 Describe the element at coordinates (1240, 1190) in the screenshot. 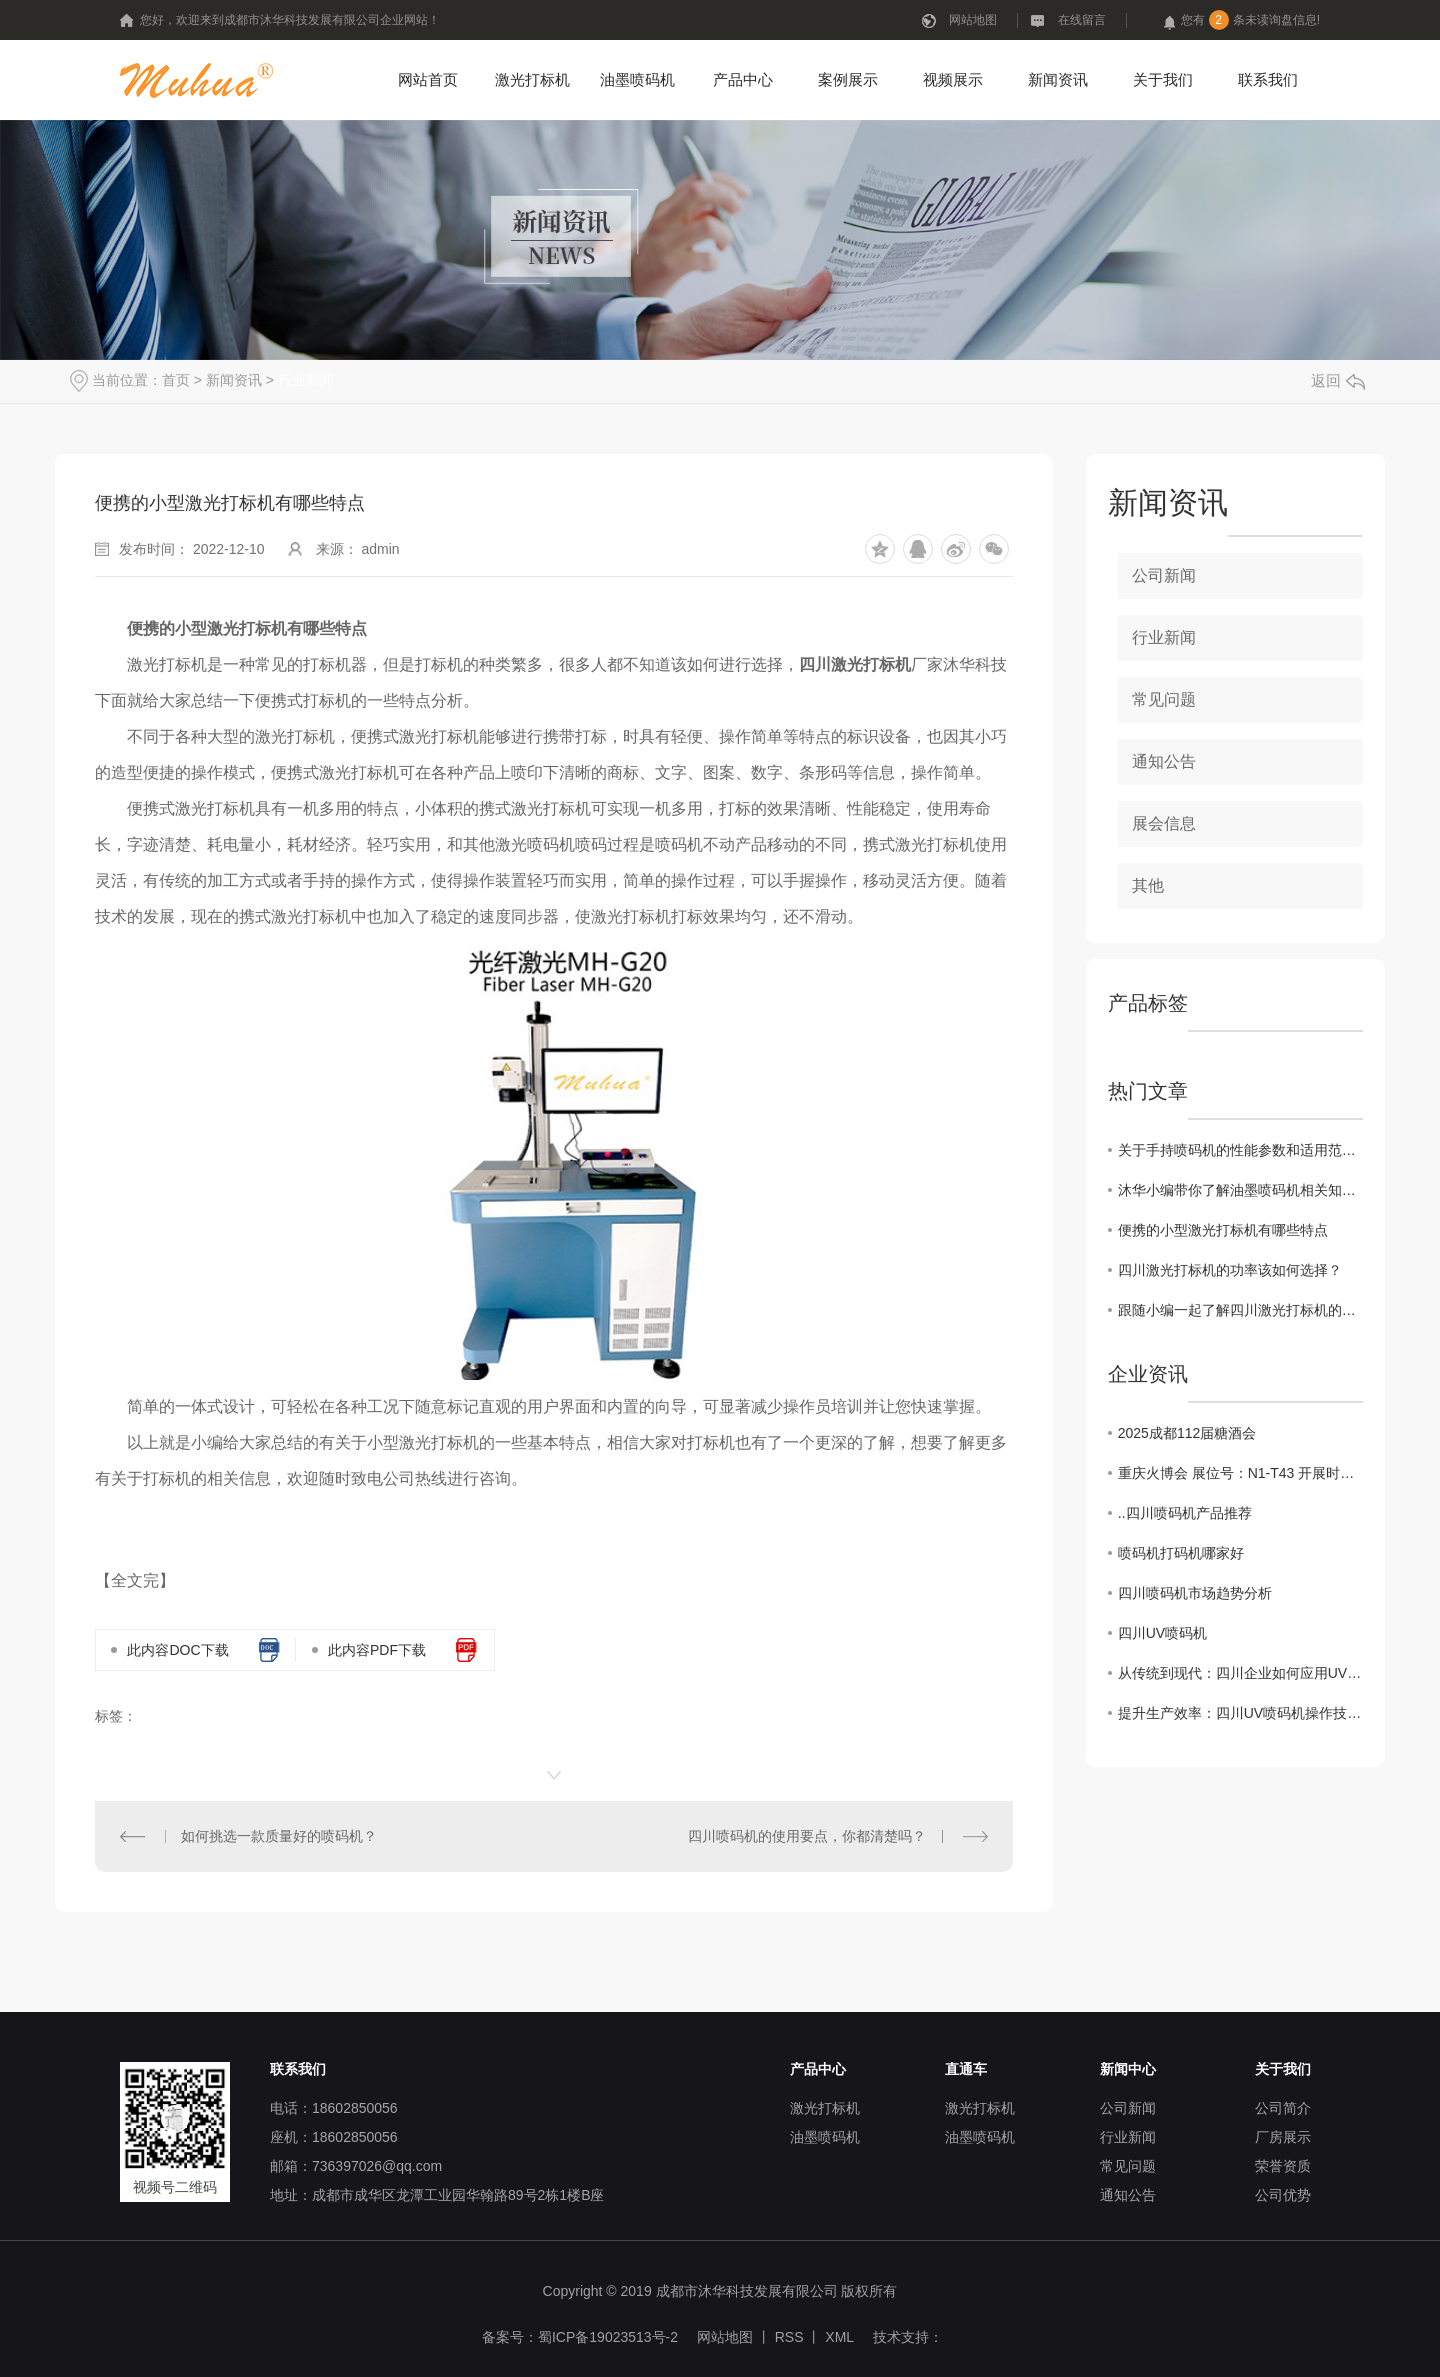

I see `沐华小编带你了解油墨喷码机相关知识和分类！！！` at that location.